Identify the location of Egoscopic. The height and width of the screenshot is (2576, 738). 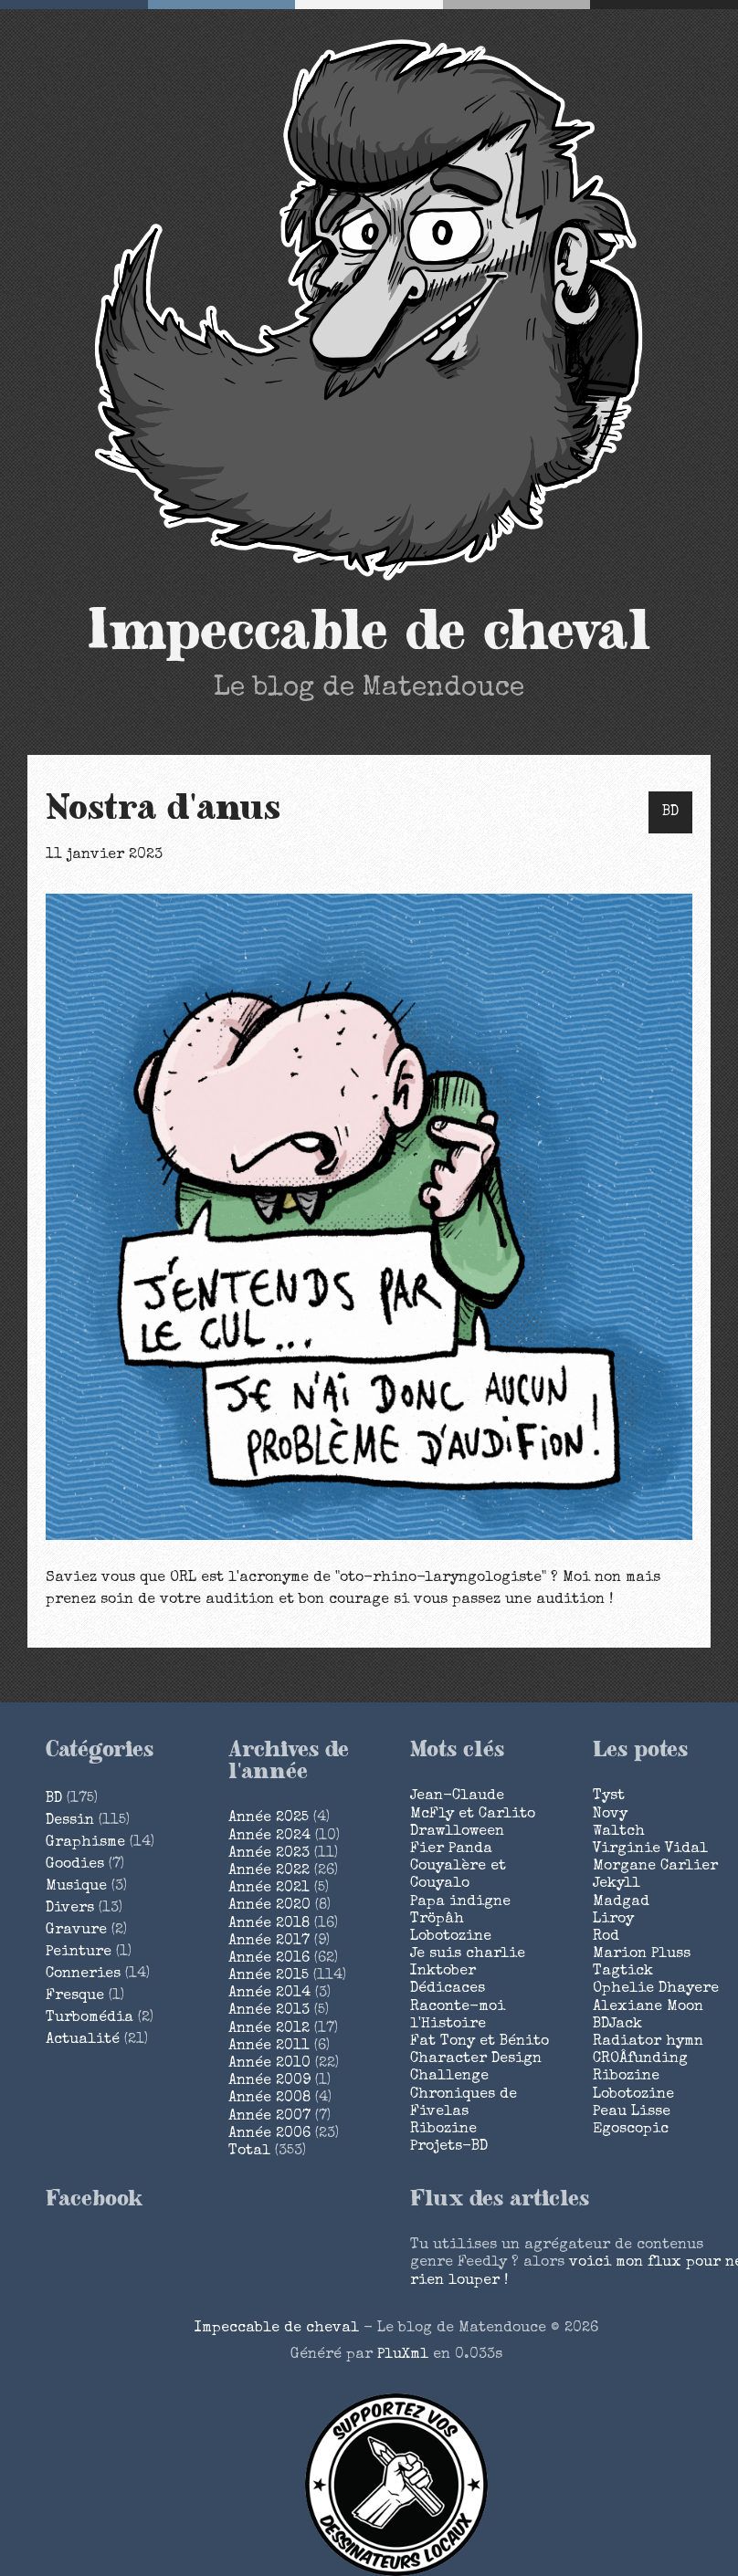
(631, 2129).